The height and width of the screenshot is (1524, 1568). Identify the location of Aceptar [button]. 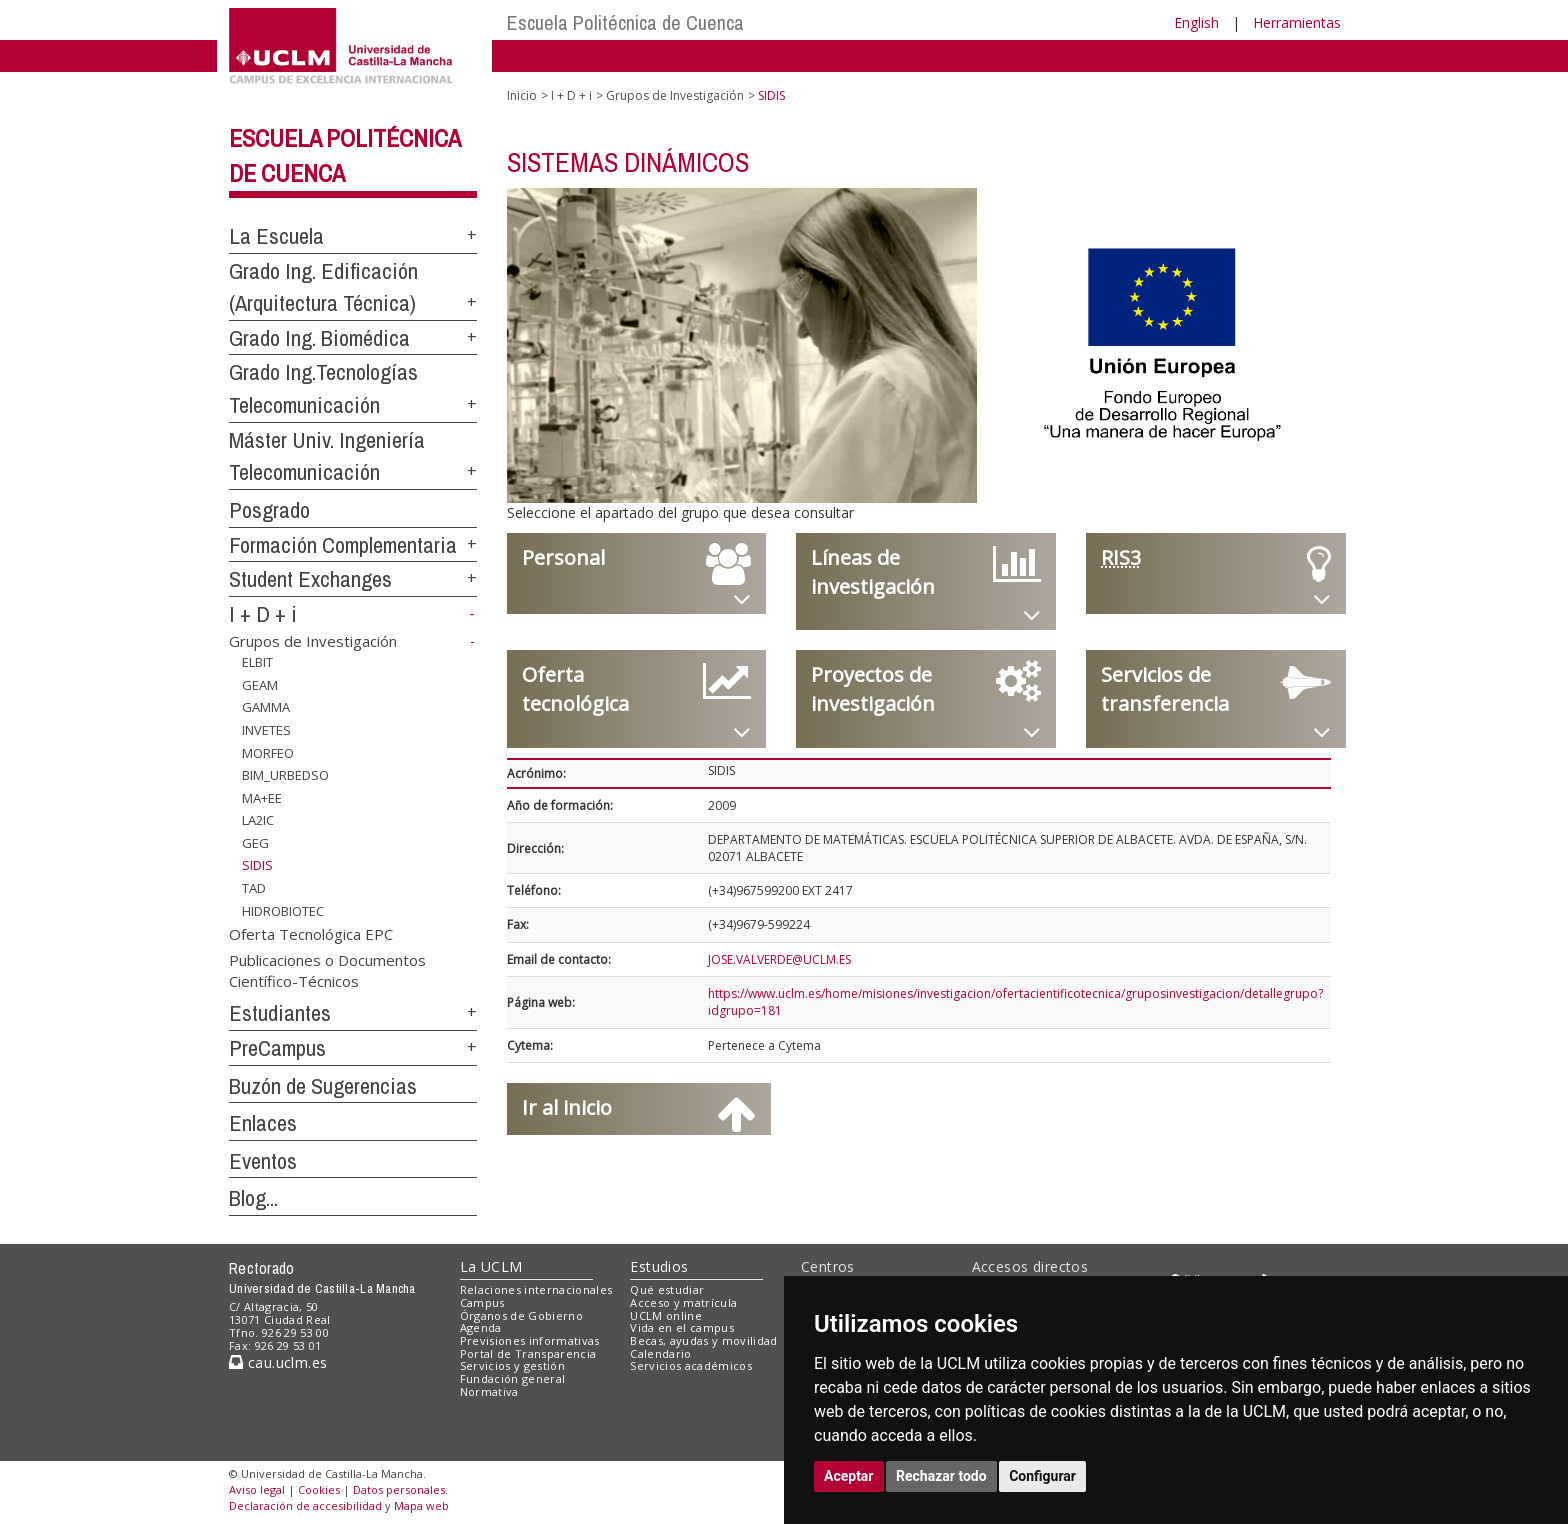
(849, 1476).